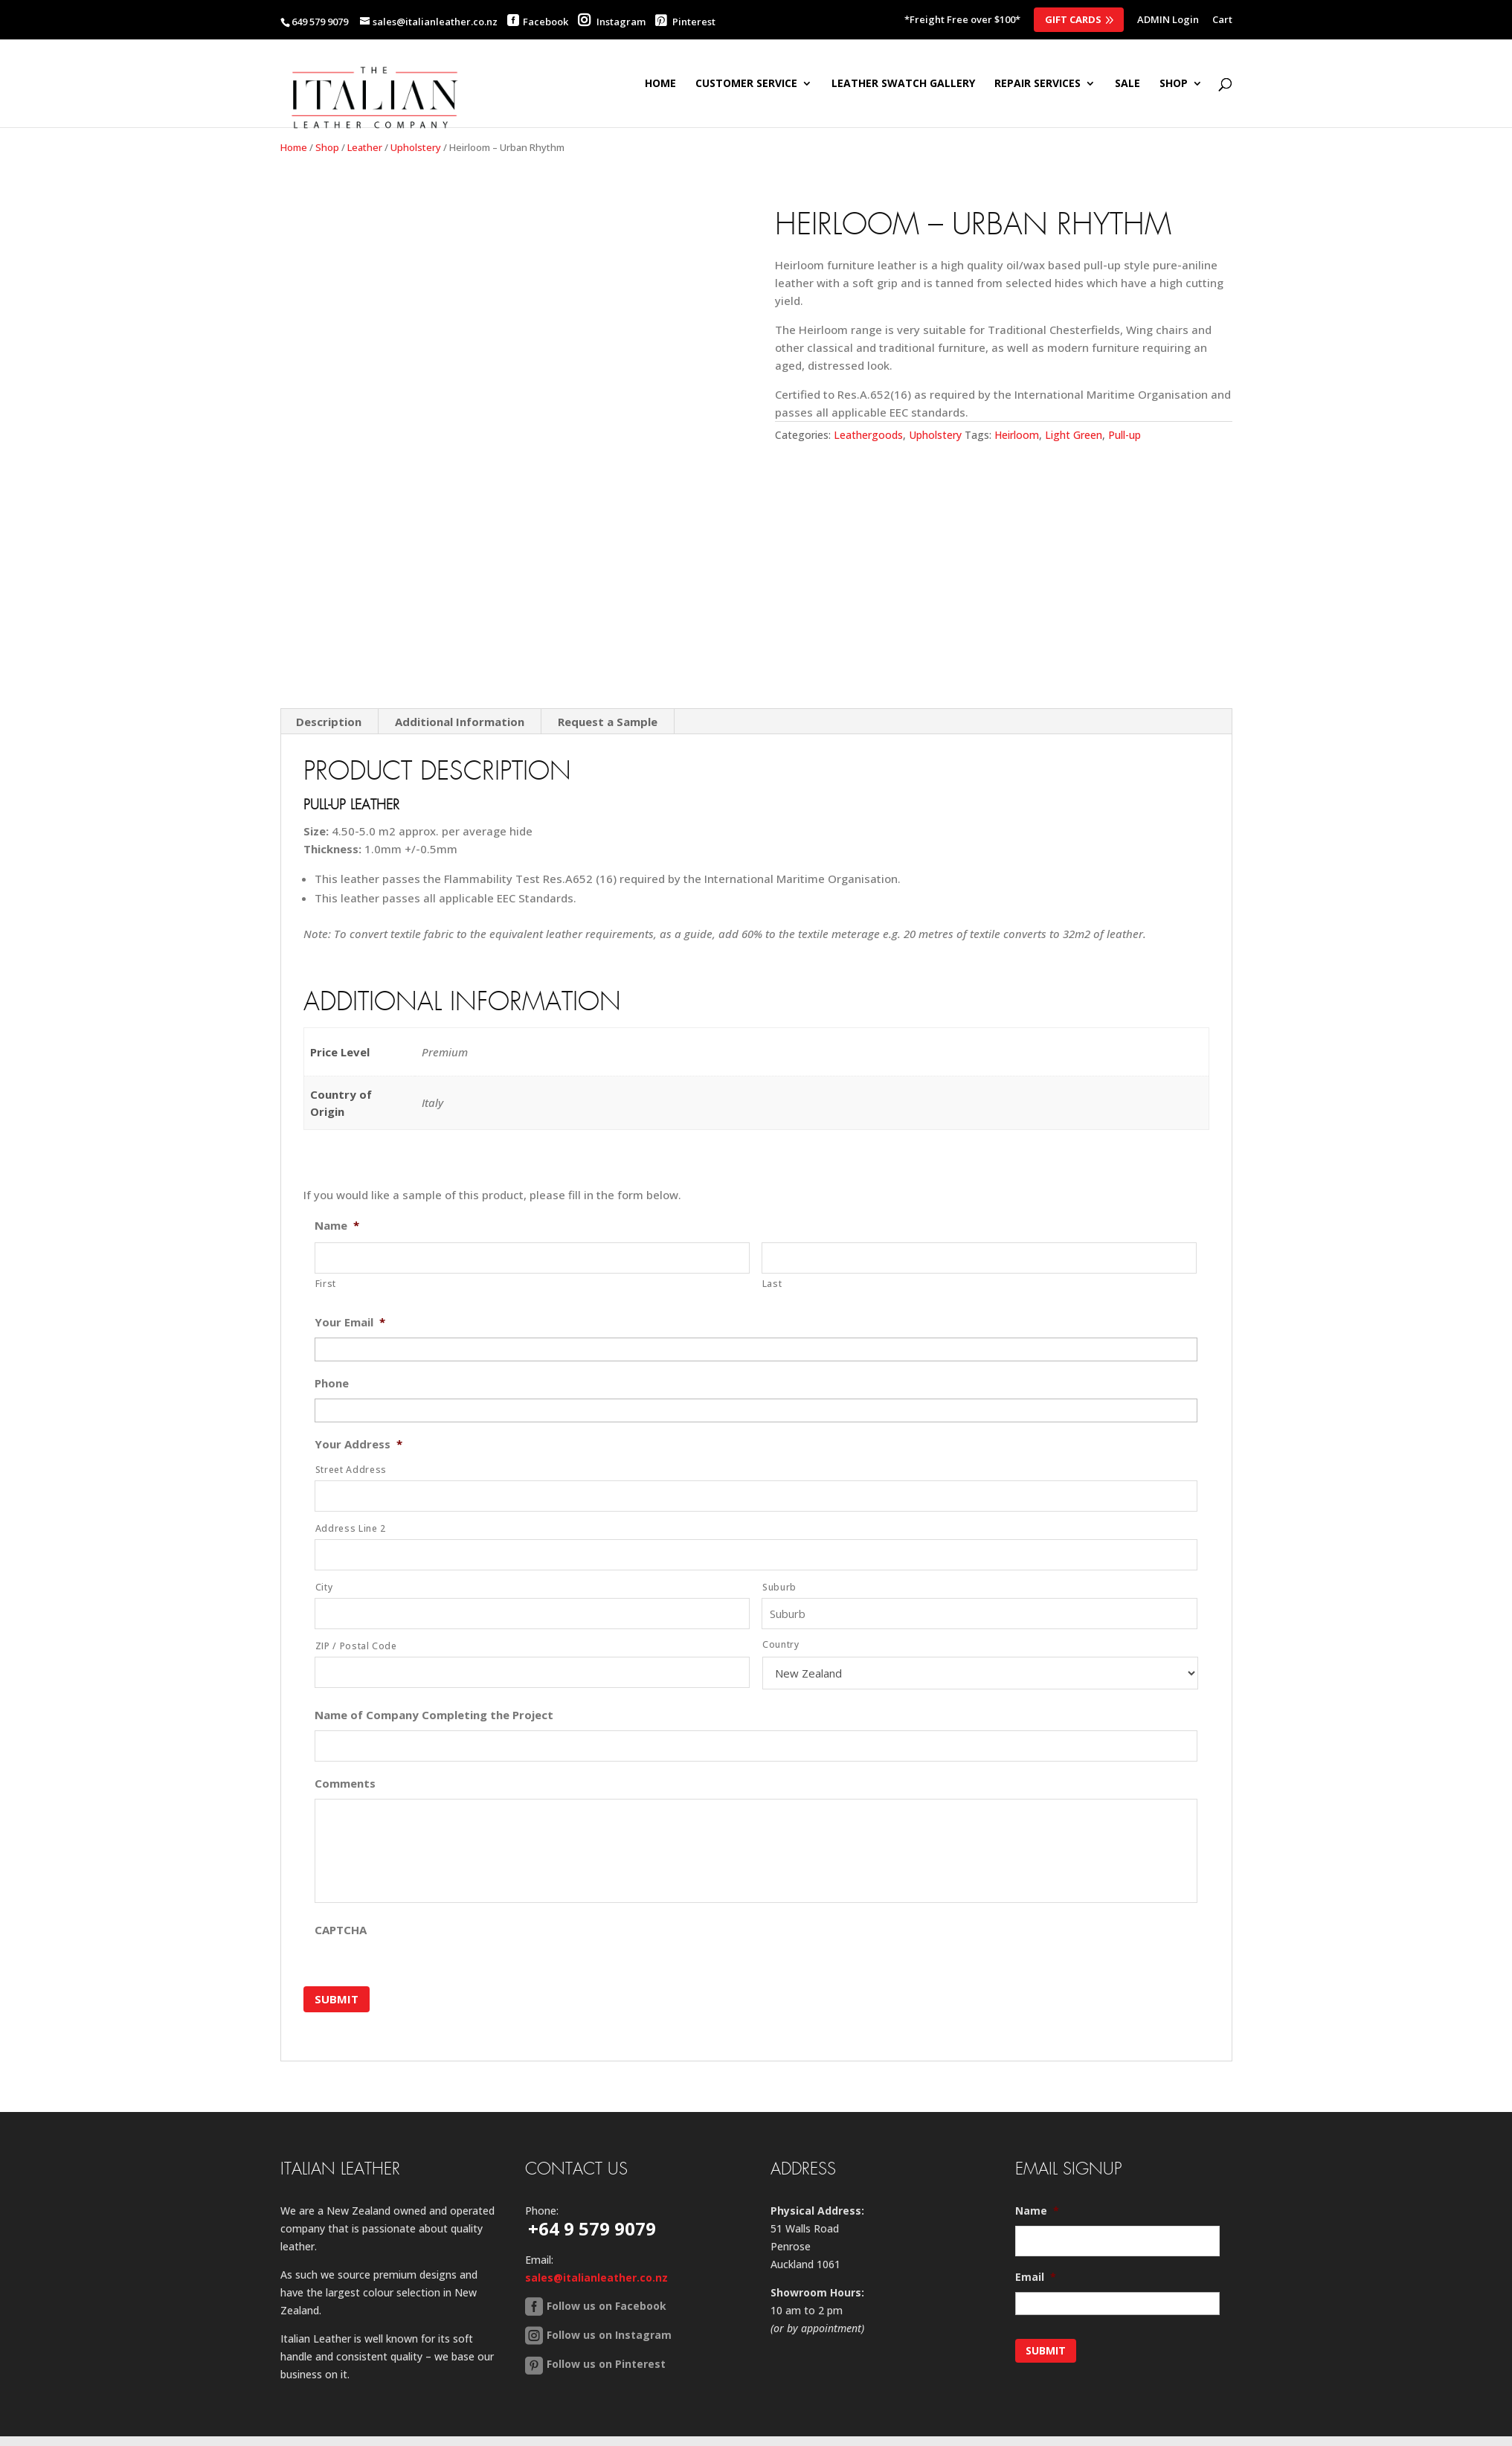 The width and height of the screenshot is (1512, 2446). I want to click on Follow us on Facebook, so click(606, 2299).